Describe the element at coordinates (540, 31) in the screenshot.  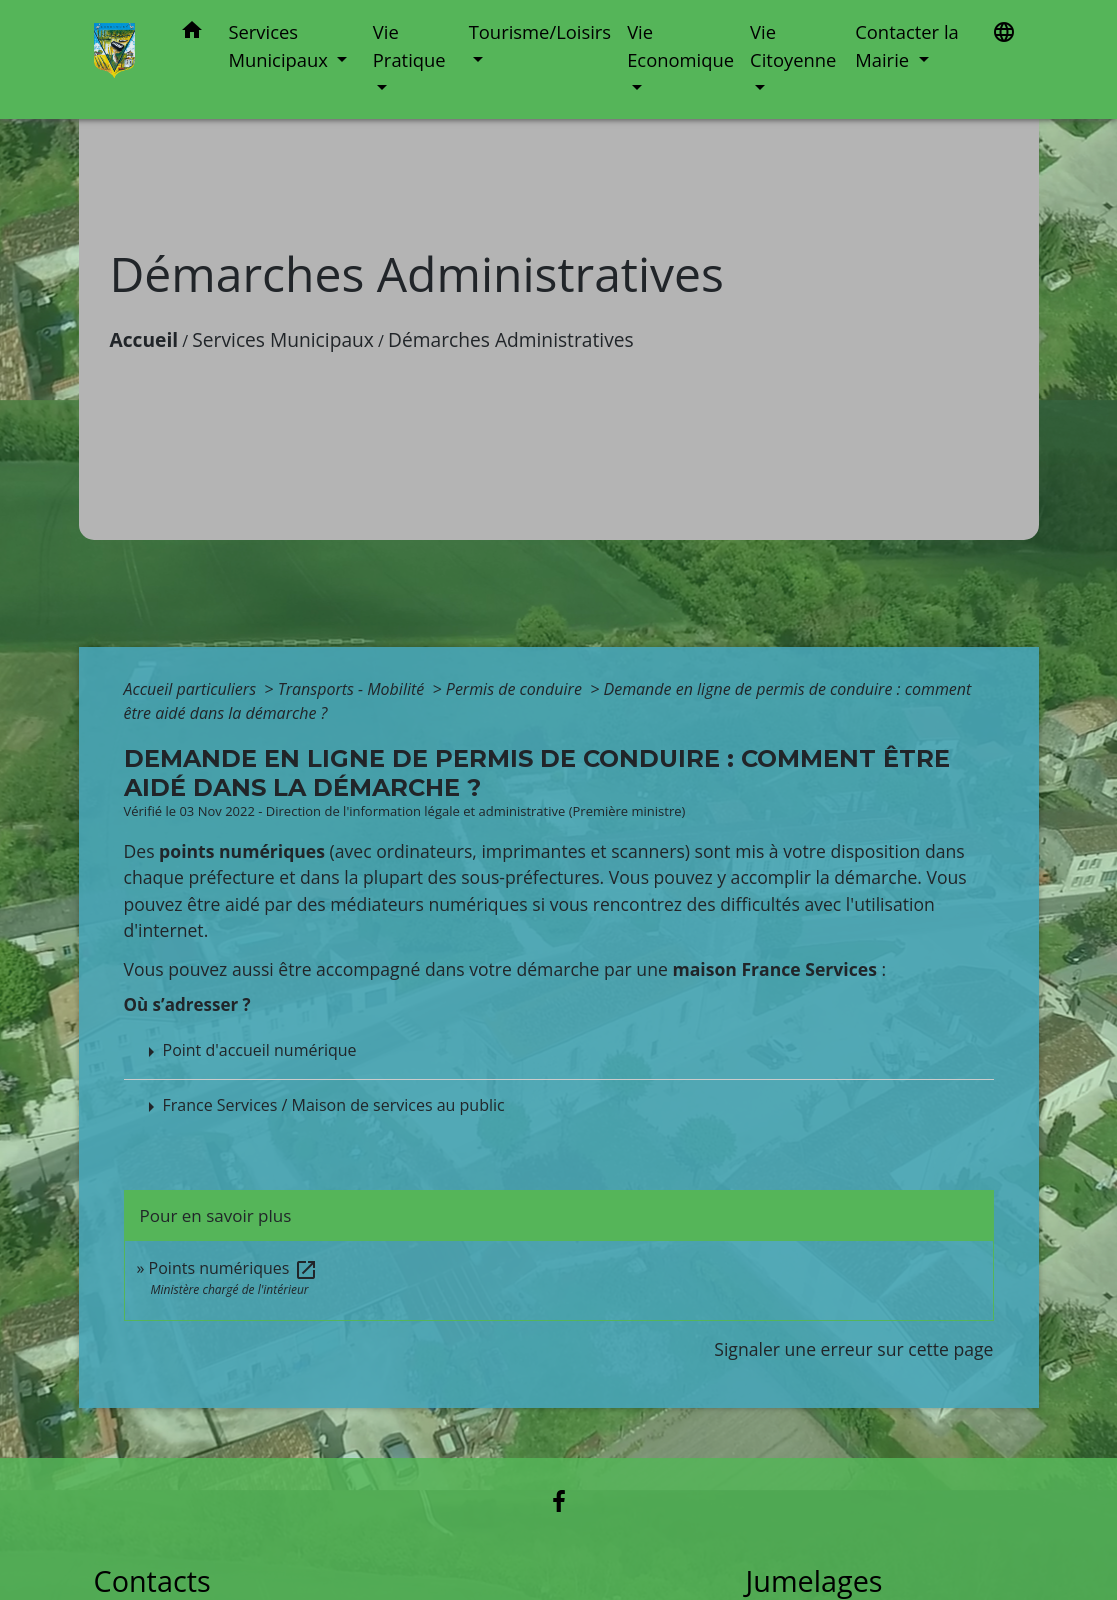
I see `Tourisme/Loisirs [button]` at that location.